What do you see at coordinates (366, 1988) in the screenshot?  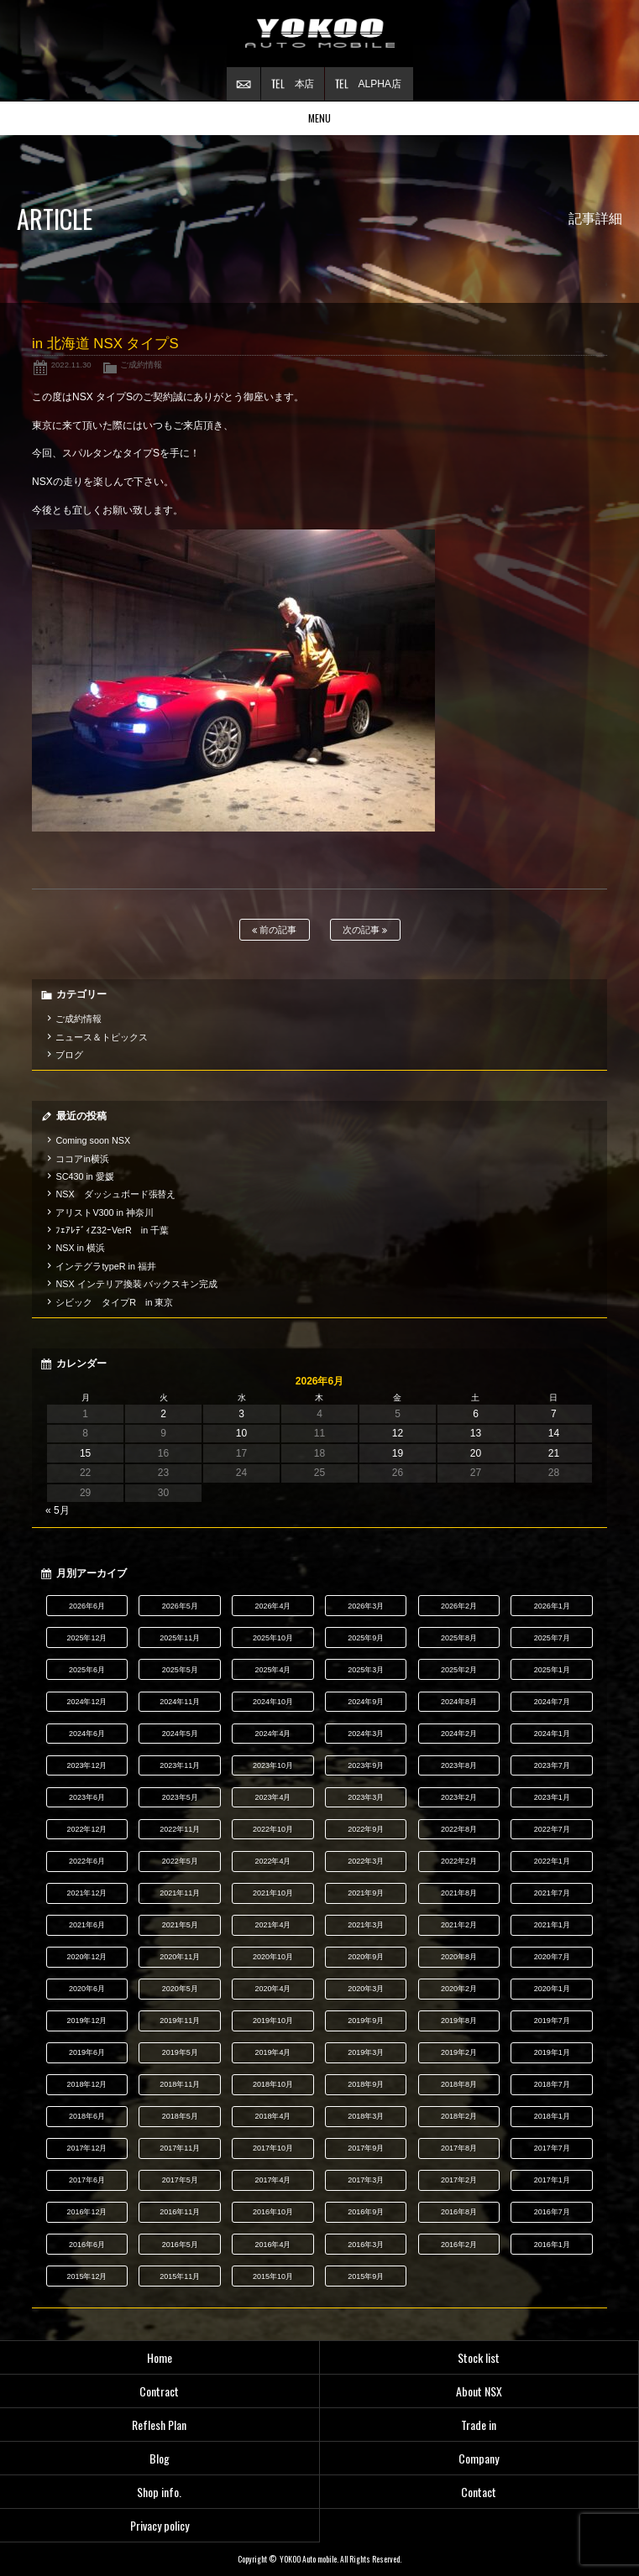 I see `2020年3月` at bounding box center [366, 1988].